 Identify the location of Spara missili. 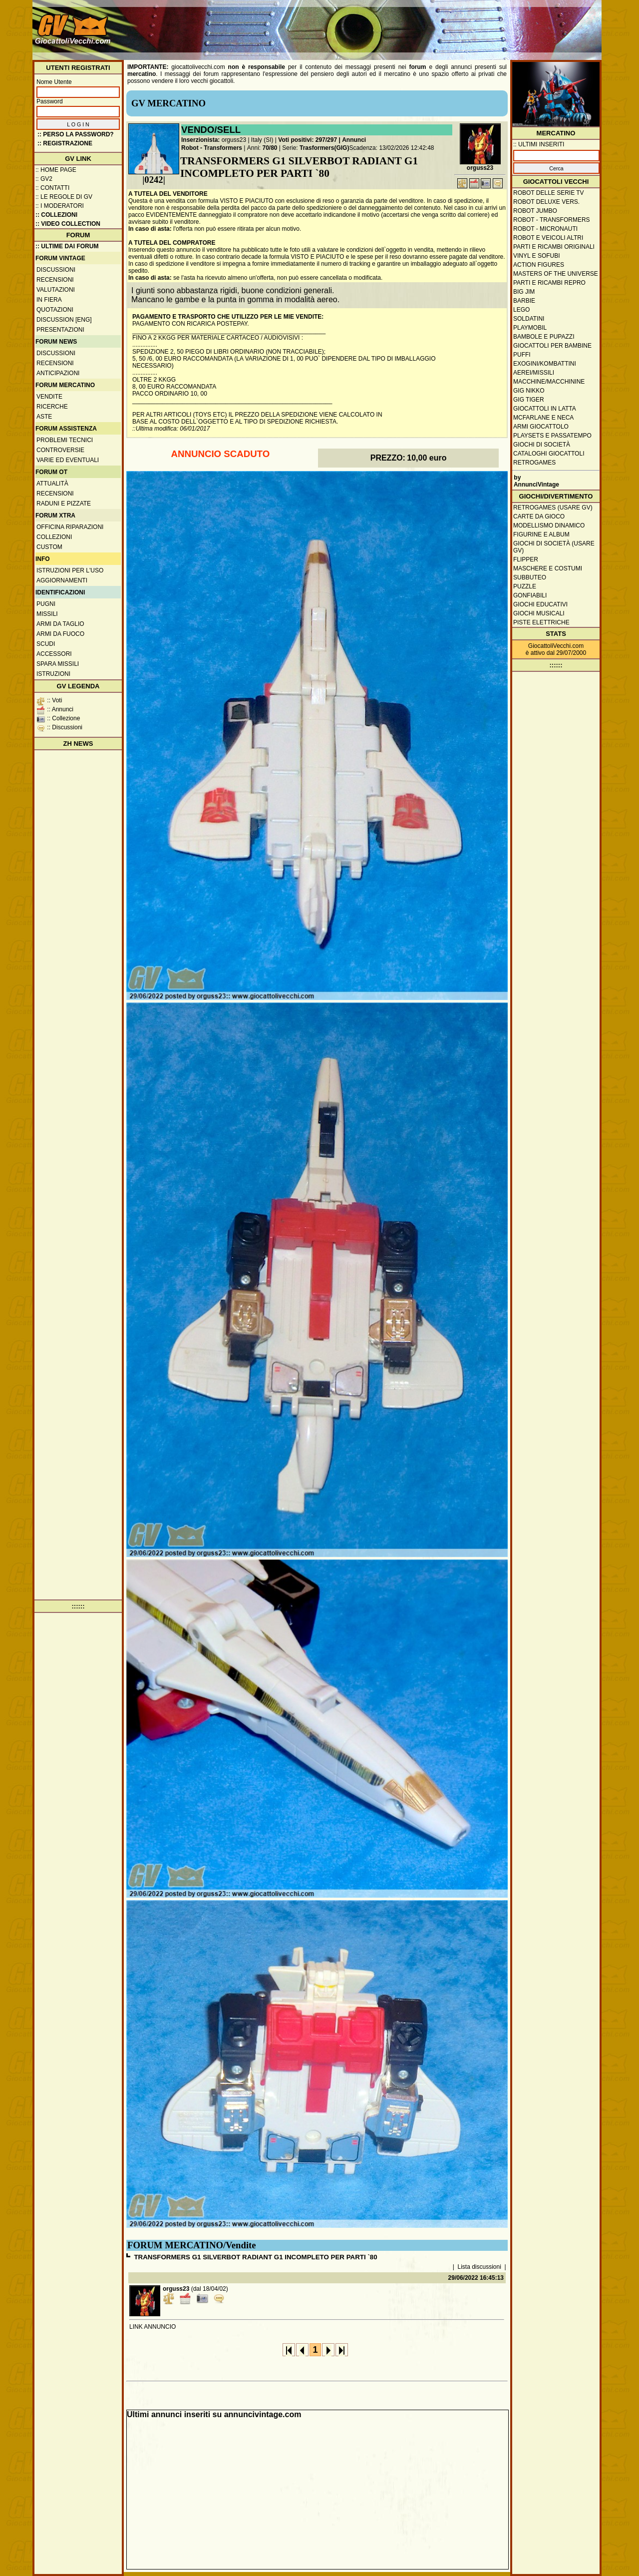
(57, 663).